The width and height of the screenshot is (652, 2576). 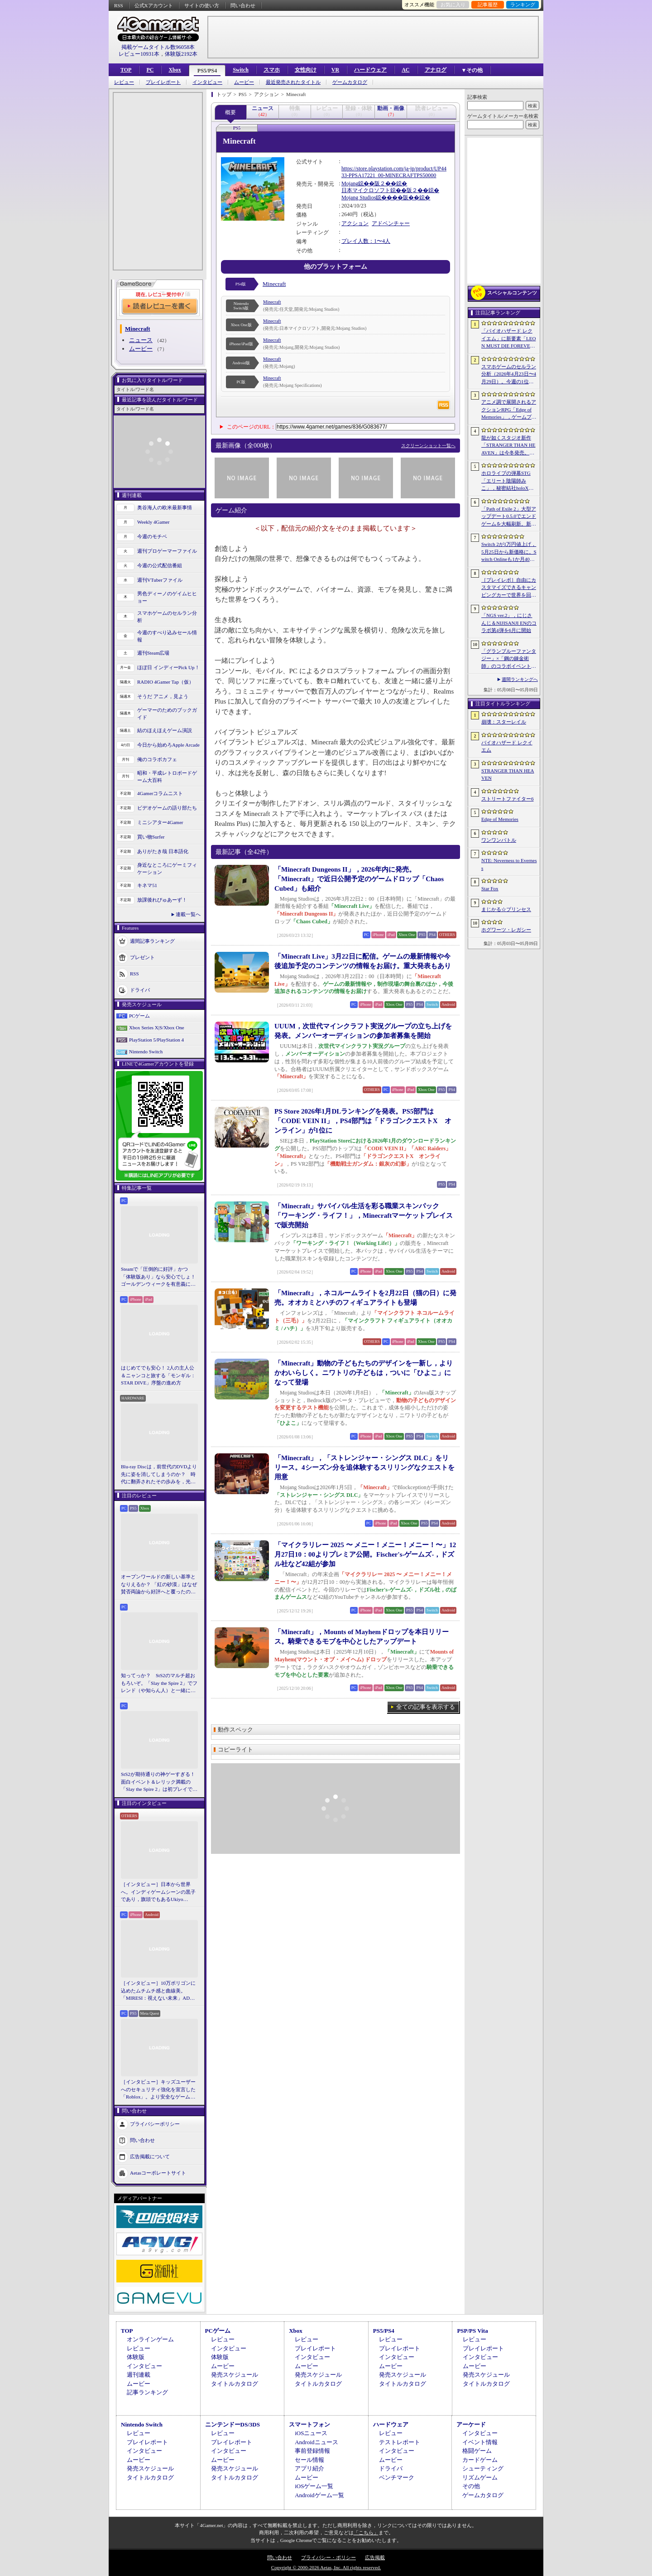 What do you see at coordinates (164, 507) in the screenshot?
I see `奥谷海人の欧米最新事情` at bounding box center [164, 507].